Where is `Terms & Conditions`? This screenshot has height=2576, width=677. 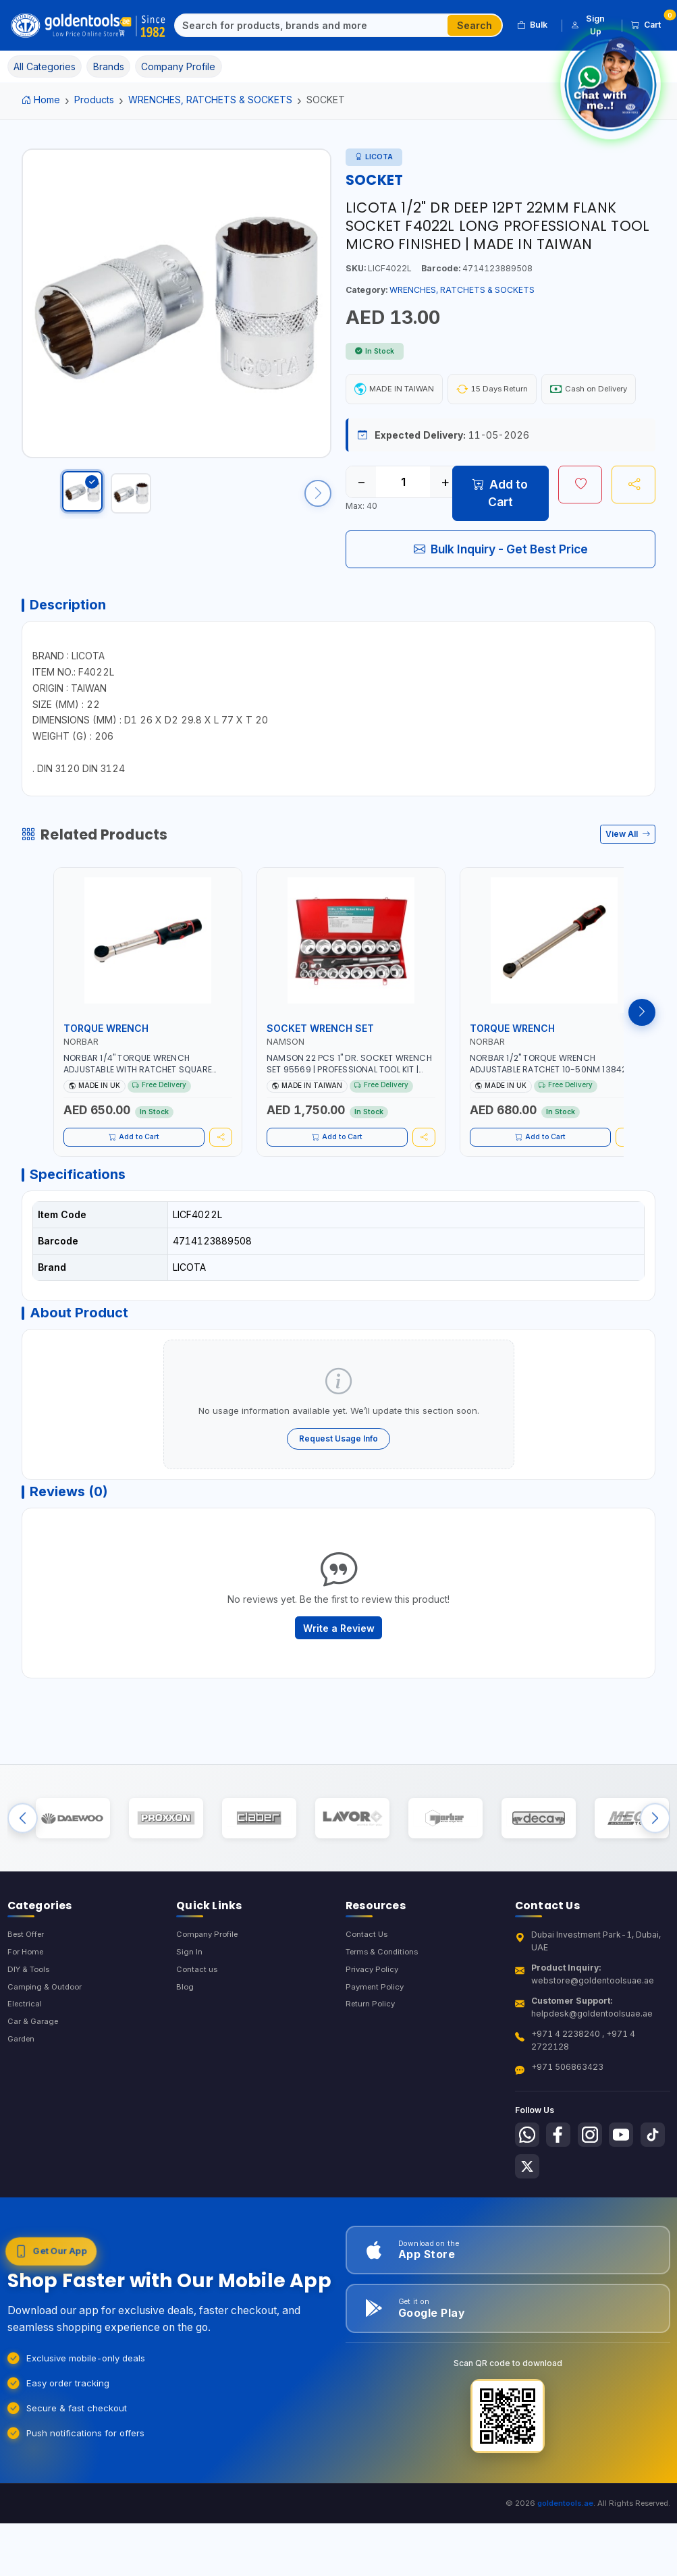 Terms & Conditions is located at coordinates (385, 2033).